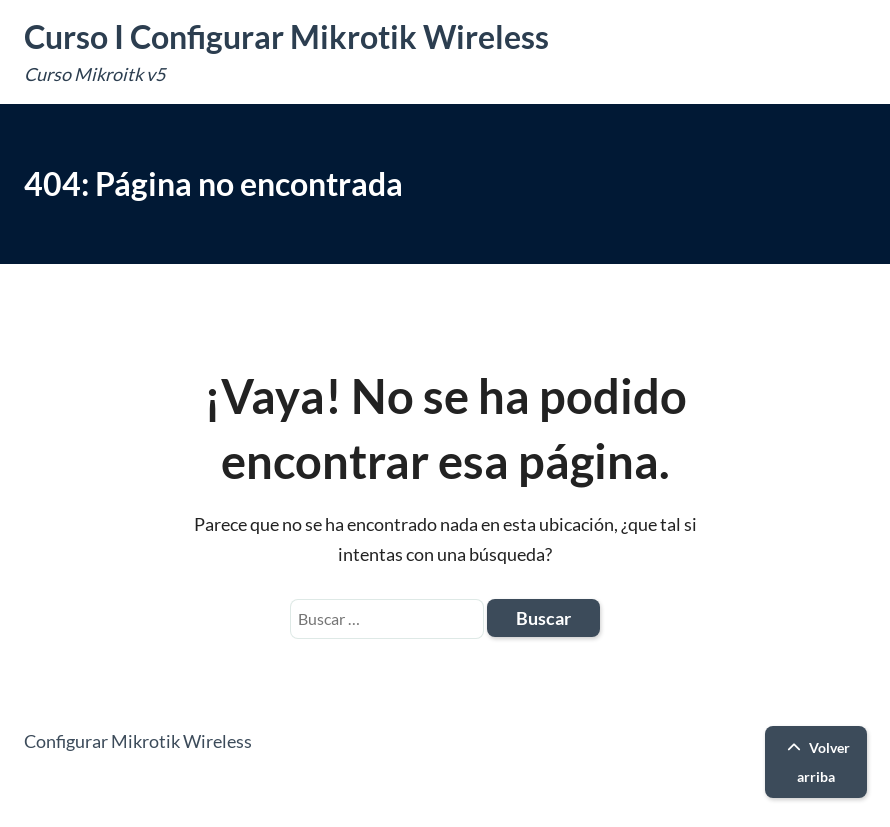 The width and height of the screenshot is (890, 827). I want to click on Volver arriba, so click(816, 762).